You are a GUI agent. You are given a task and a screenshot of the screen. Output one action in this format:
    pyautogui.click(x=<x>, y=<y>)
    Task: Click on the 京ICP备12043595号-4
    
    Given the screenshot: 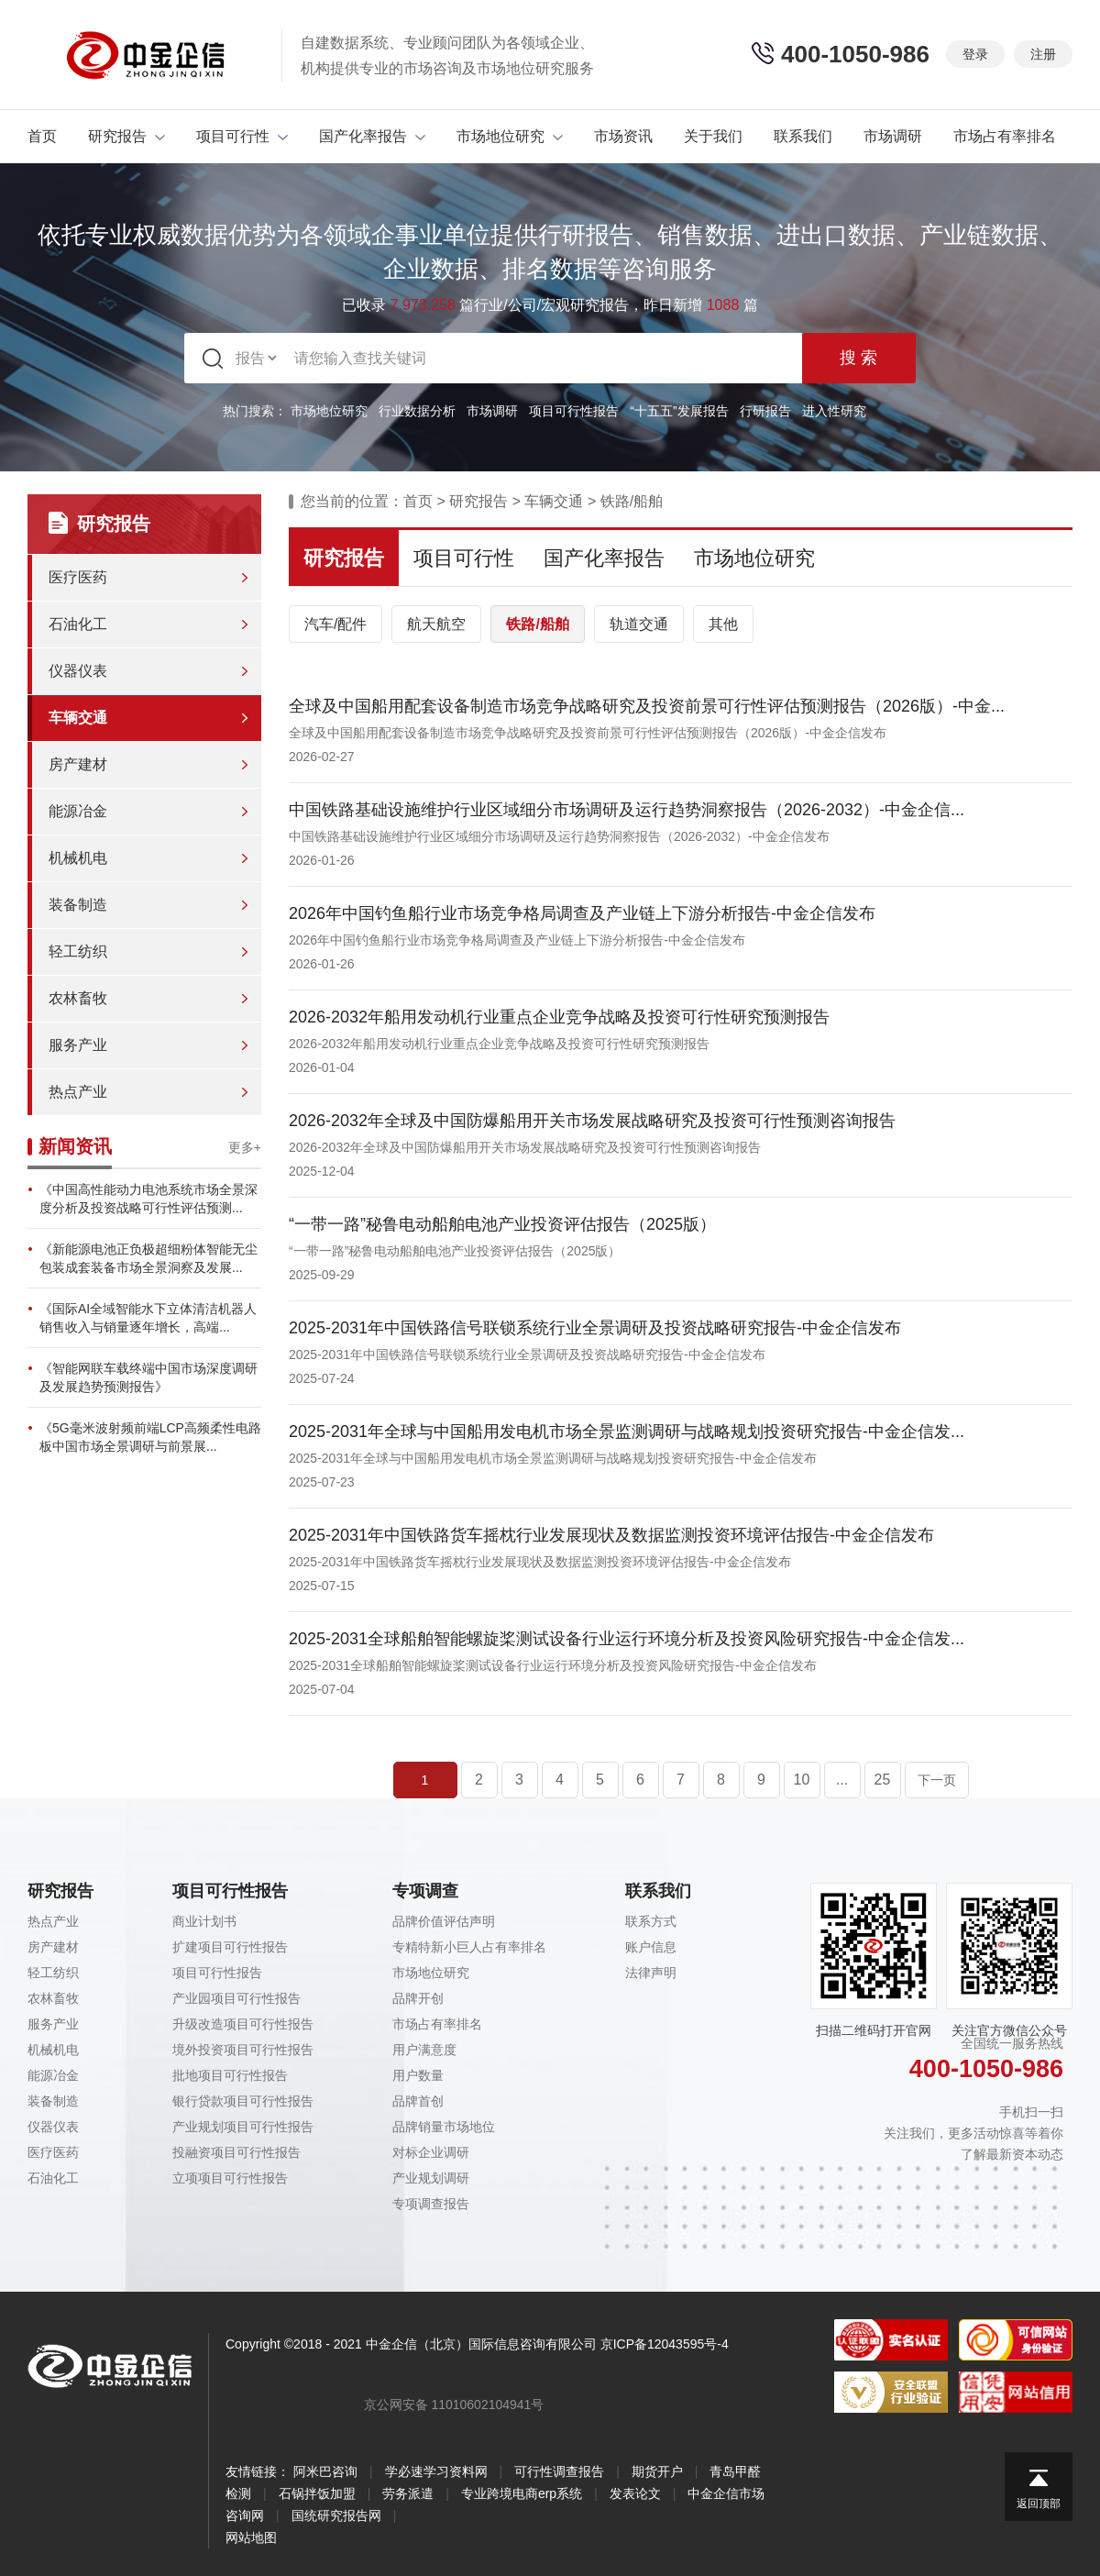 What is the action you would take?
    pyautogui.click(x=664, y=2344)
    